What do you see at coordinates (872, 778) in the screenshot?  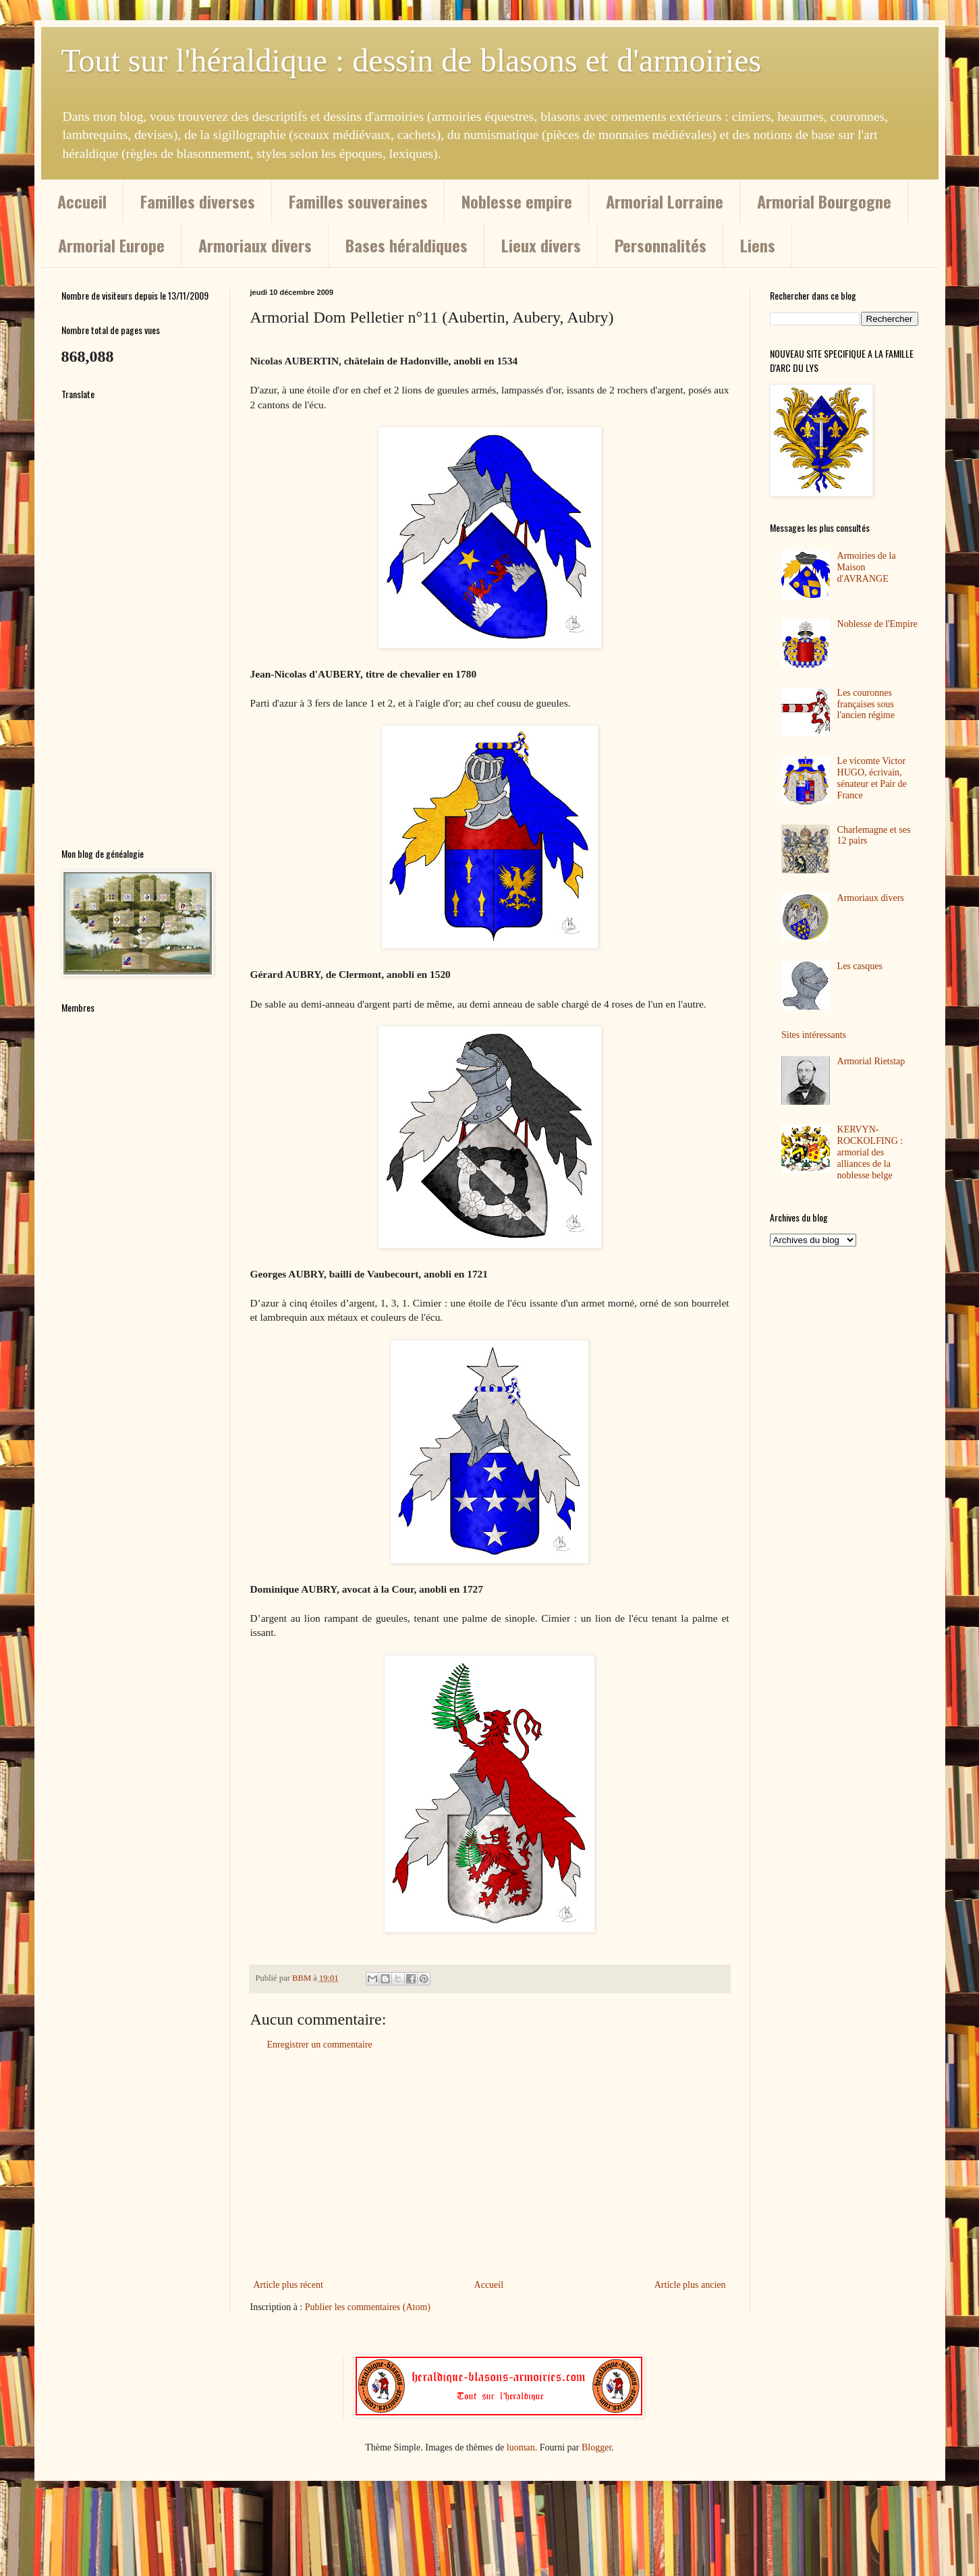 I see `Le vicomte Victor HUGO, écrivain, sénateur et Pair de France` at bounding box center [872, 778].